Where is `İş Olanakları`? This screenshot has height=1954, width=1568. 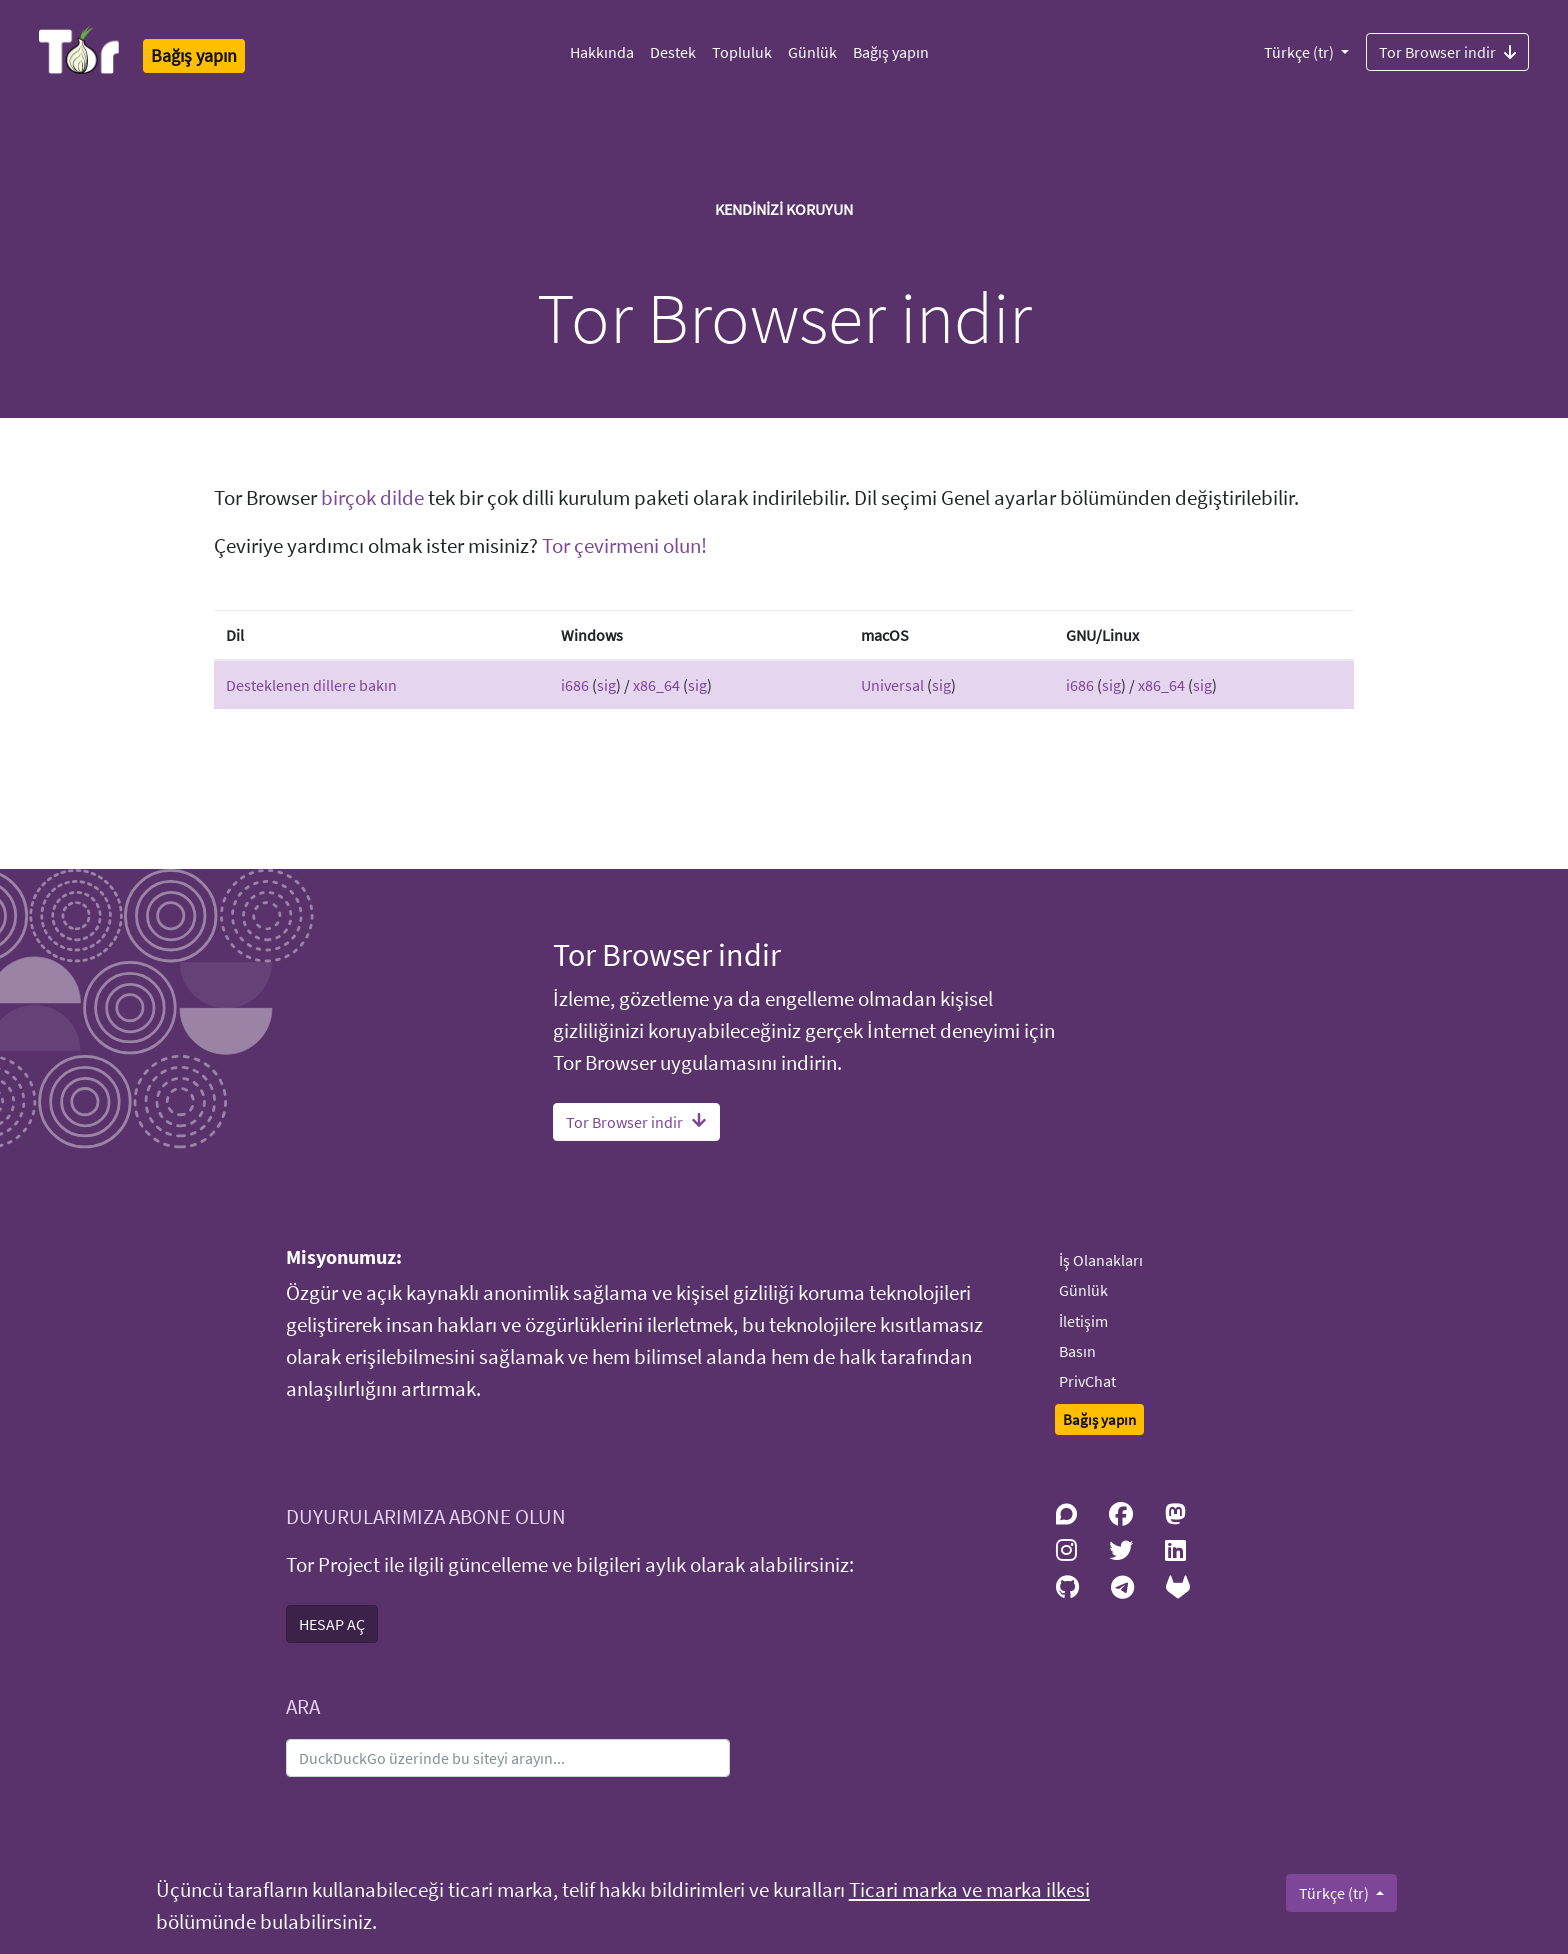
İş Olanakları is located at coordinates (1101, 1260).